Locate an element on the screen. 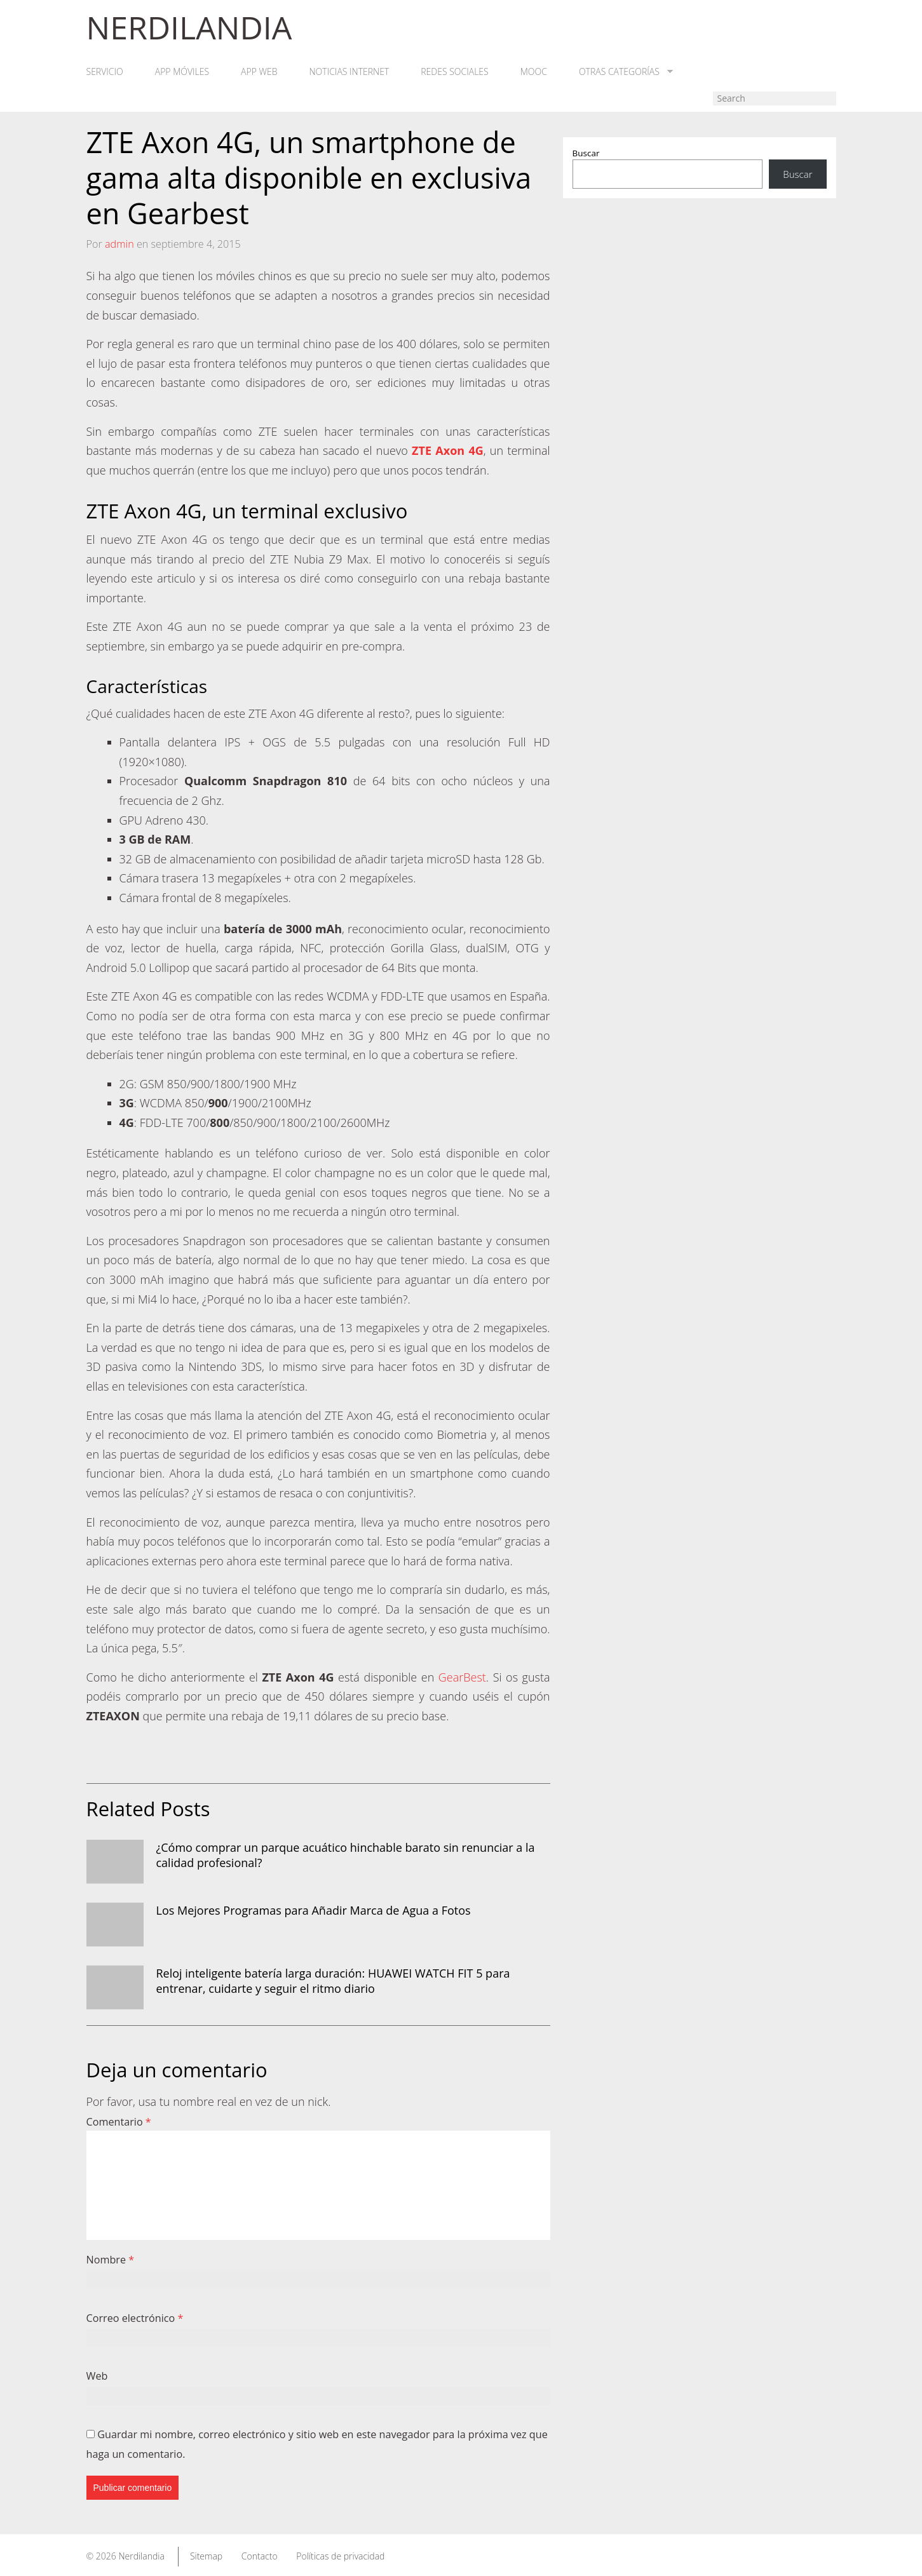 The image size is (922, 2576). App móviles is located at coordinates (182, 71).